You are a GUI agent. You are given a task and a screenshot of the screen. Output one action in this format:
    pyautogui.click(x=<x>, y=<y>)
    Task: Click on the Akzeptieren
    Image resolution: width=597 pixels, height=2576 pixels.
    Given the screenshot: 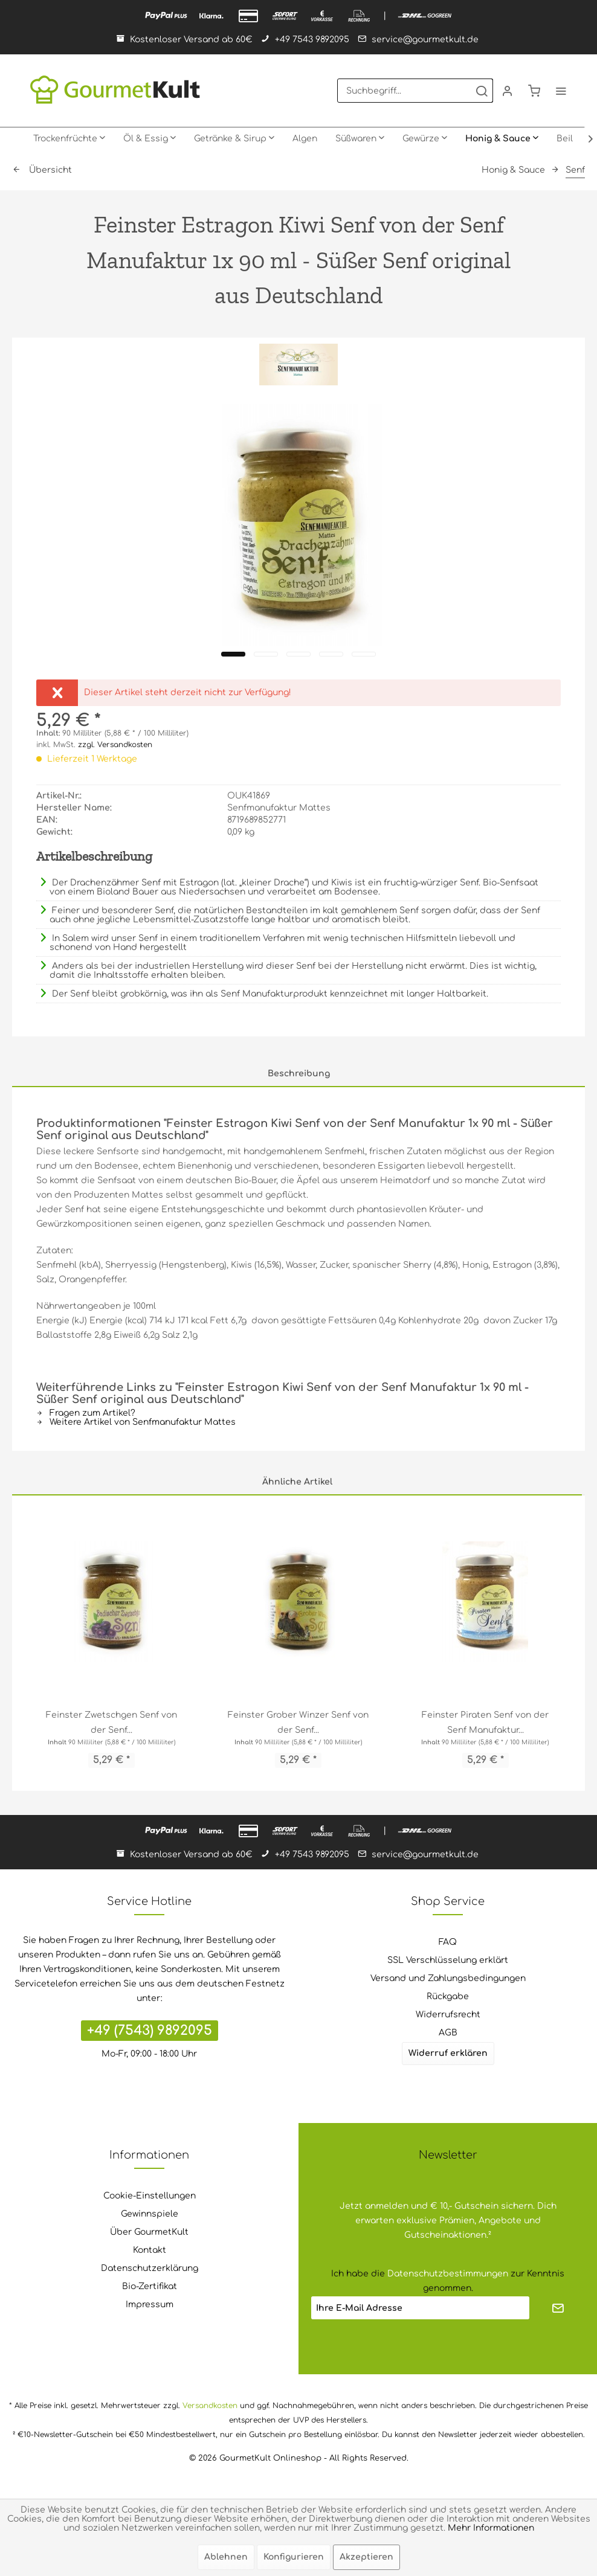 What is the action you would take?
    pyautogui.click(x=366, y=2557)
    